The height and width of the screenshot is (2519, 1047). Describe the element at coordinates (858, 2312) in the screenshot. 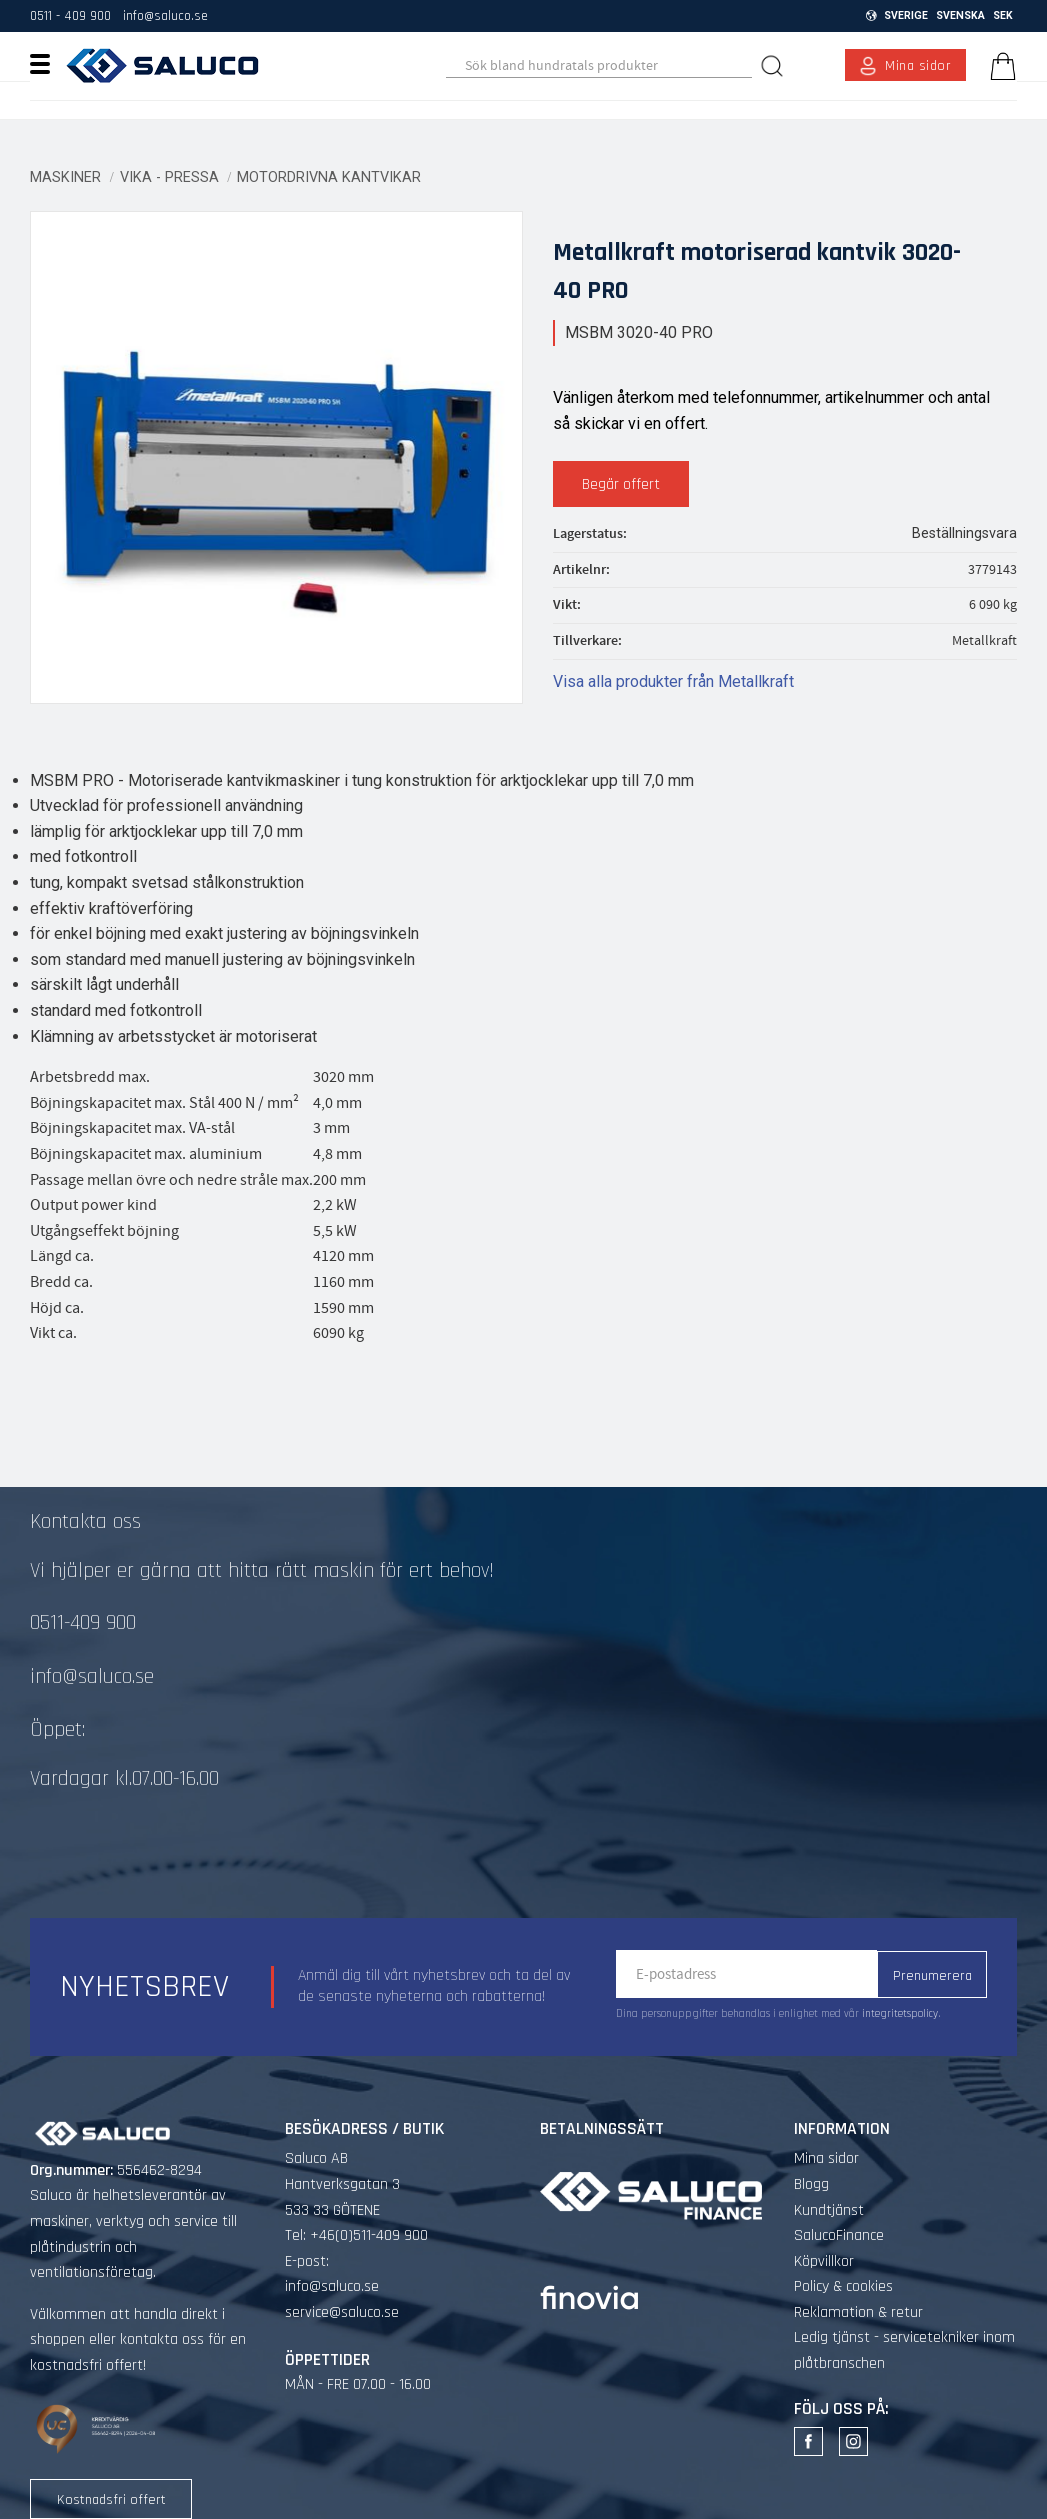

I see `Reklamation & retur` at that location.